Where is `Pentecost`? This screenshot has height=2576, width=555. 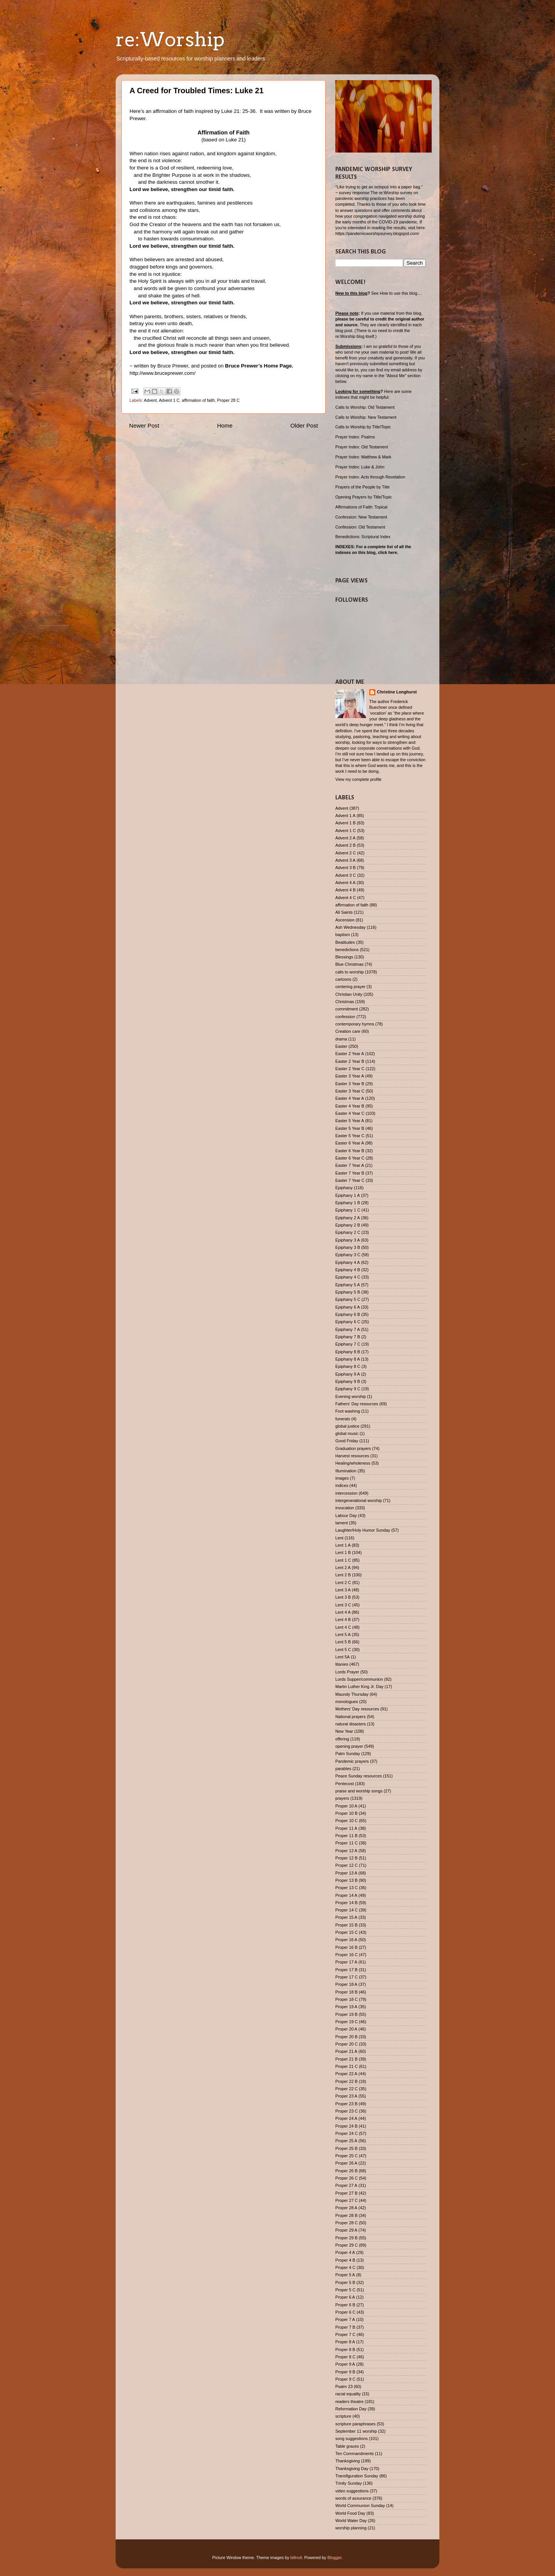 Pentecost is located at coordinates (344, 1783).